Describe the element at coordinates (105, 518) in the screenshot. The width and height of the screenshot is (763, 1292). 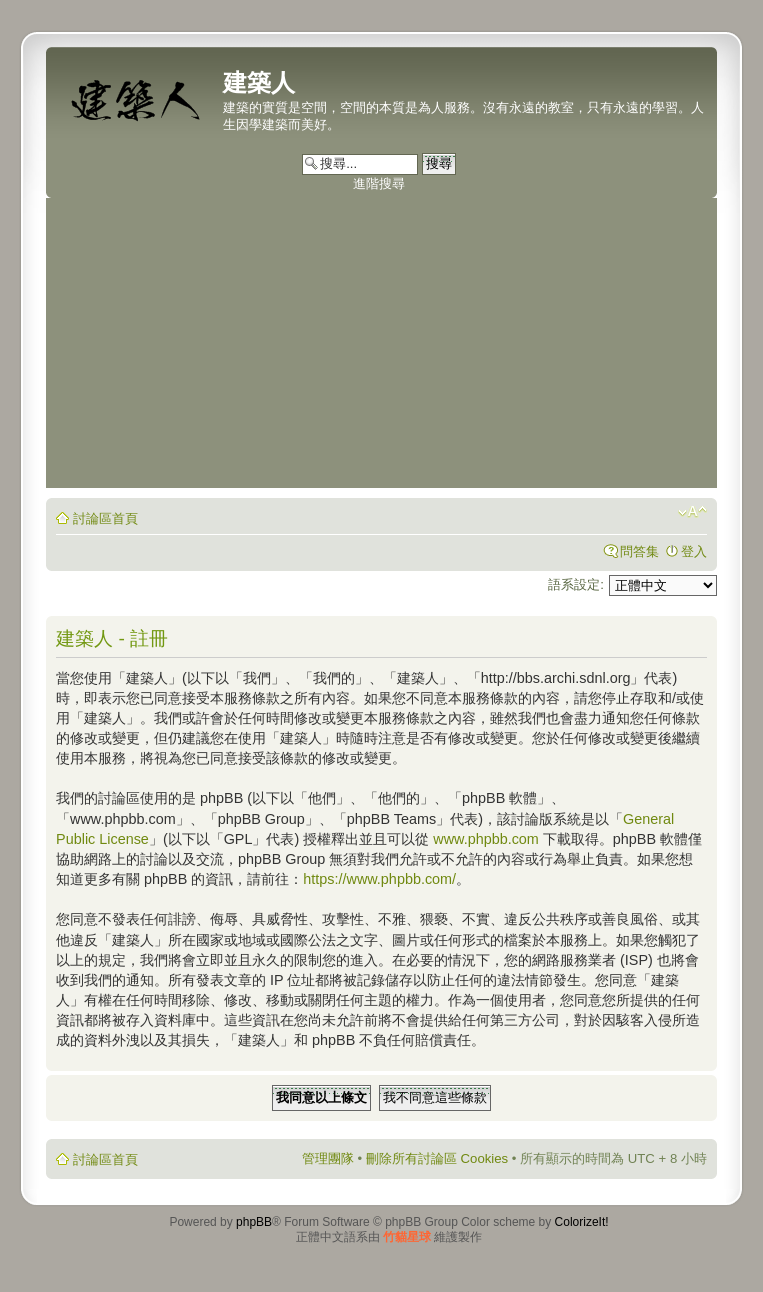
I see `討論區首頁` at that location.